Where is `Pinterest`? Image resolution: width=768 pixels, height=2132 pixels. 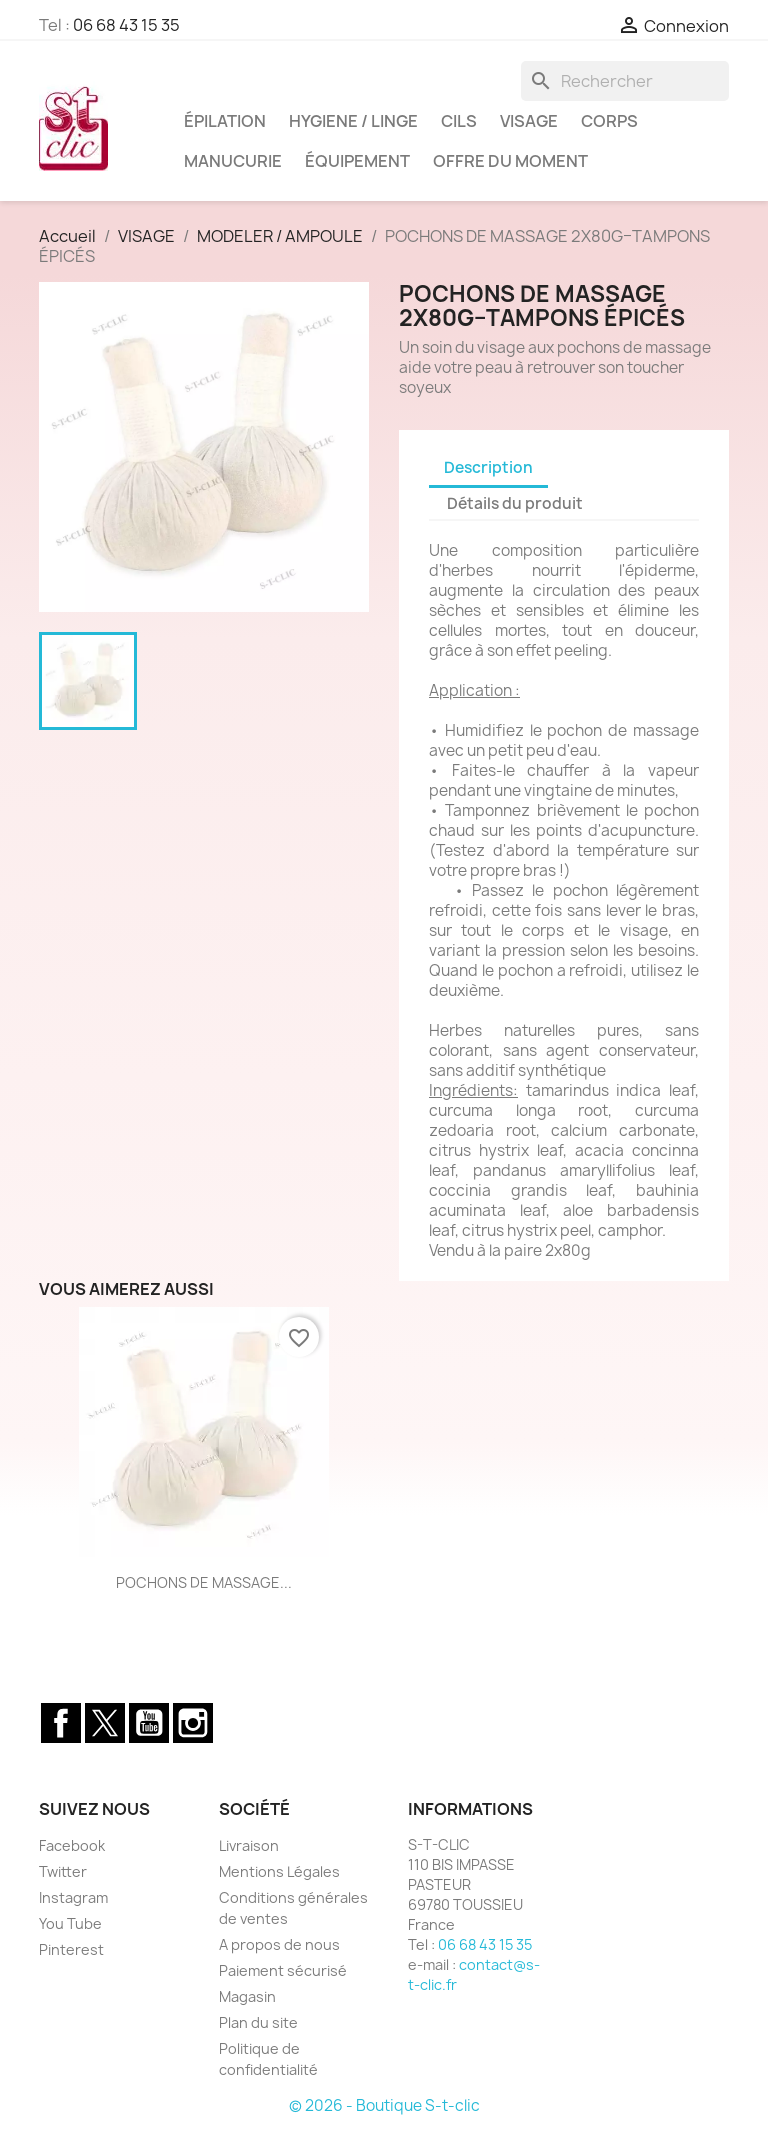 Pinterest is located at coordinates (71, 1949).